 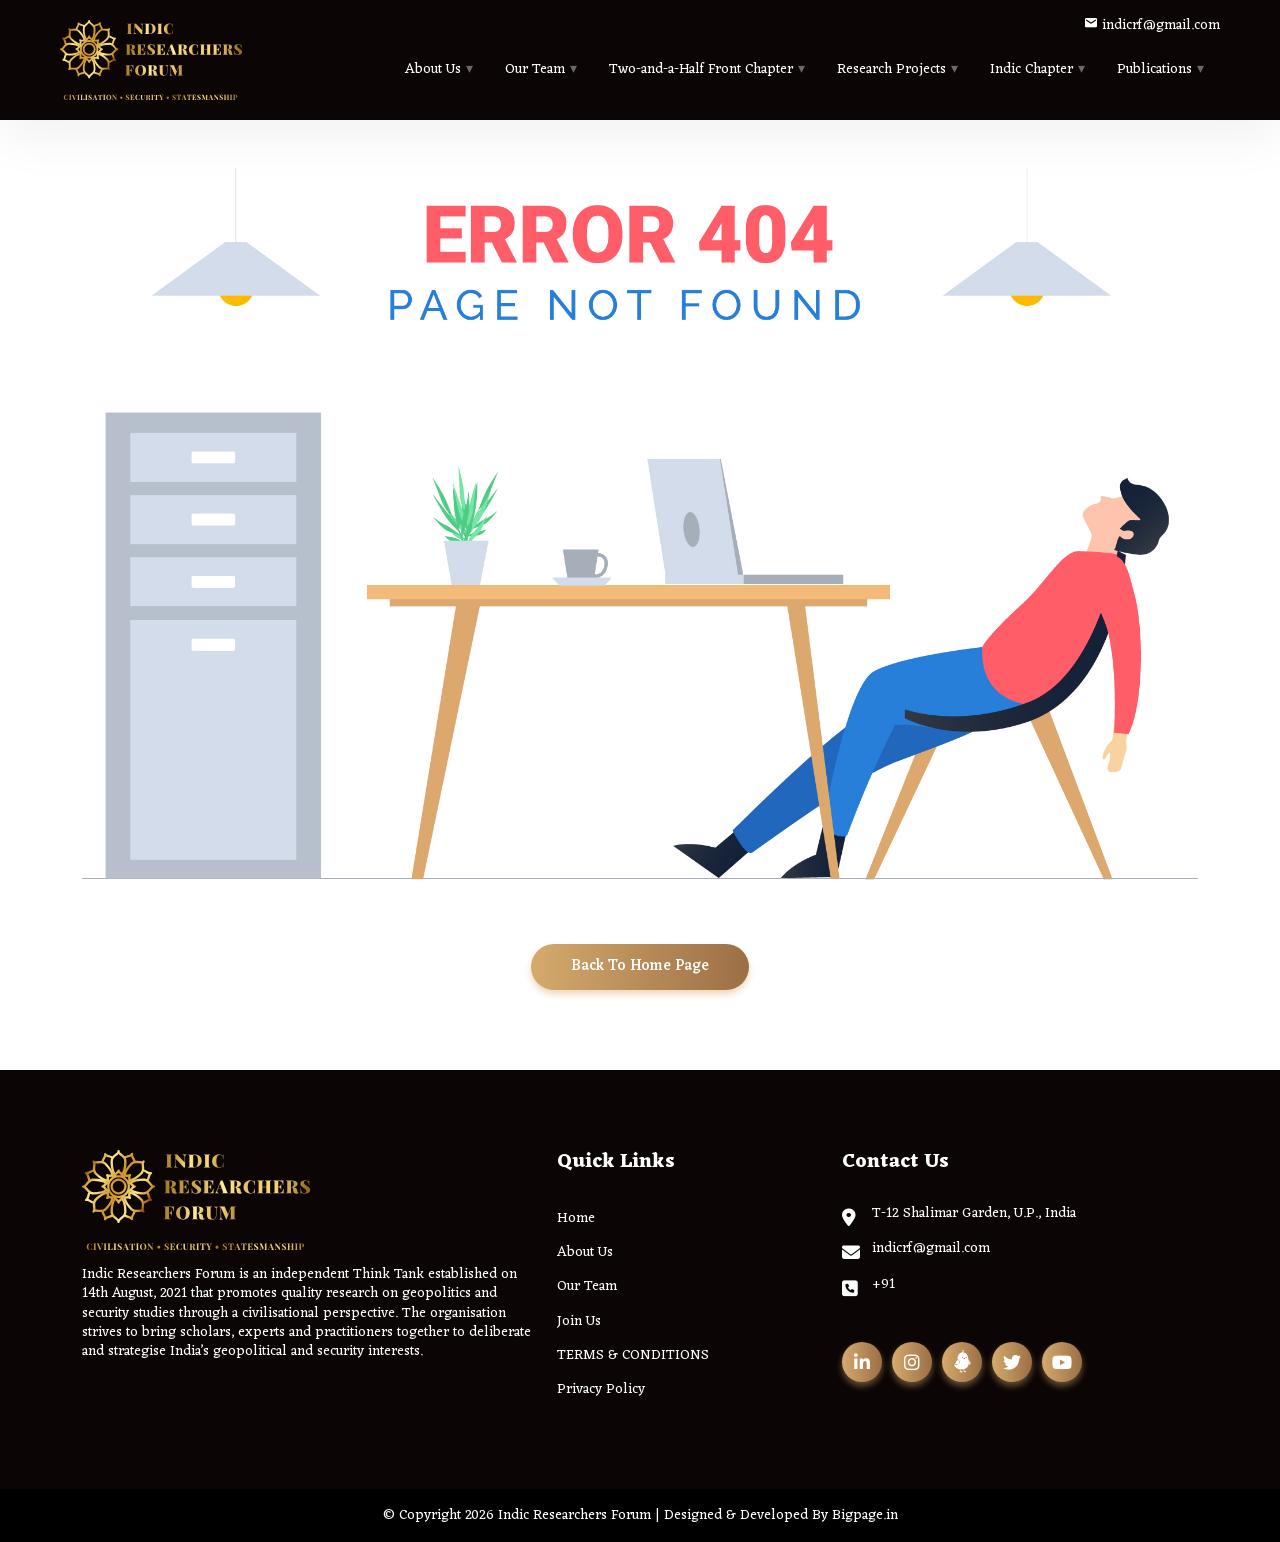 I want to click on Two-and-a-Half Front Chapter, so click(x=701, y=69).